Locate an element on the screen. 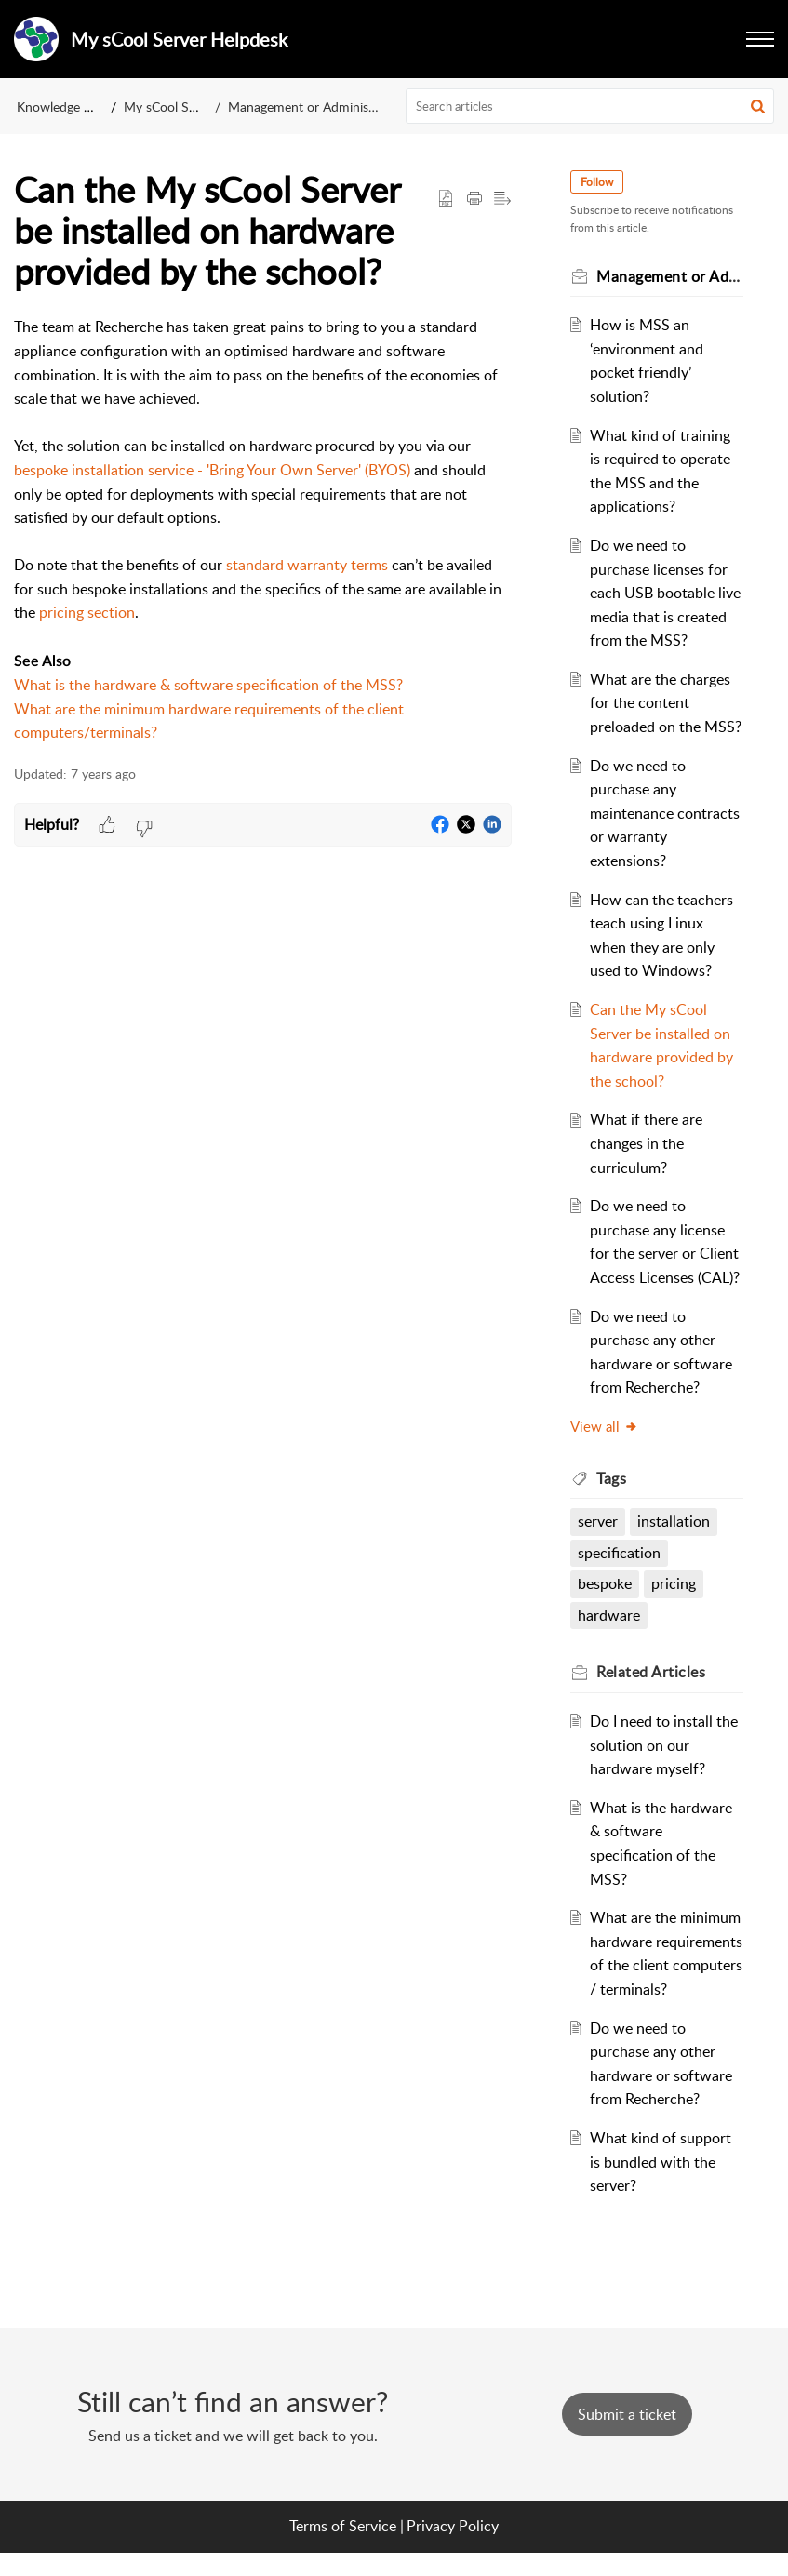 This screenshot has width=788, height=2576. pricing section is located at coordinates (87, 612).